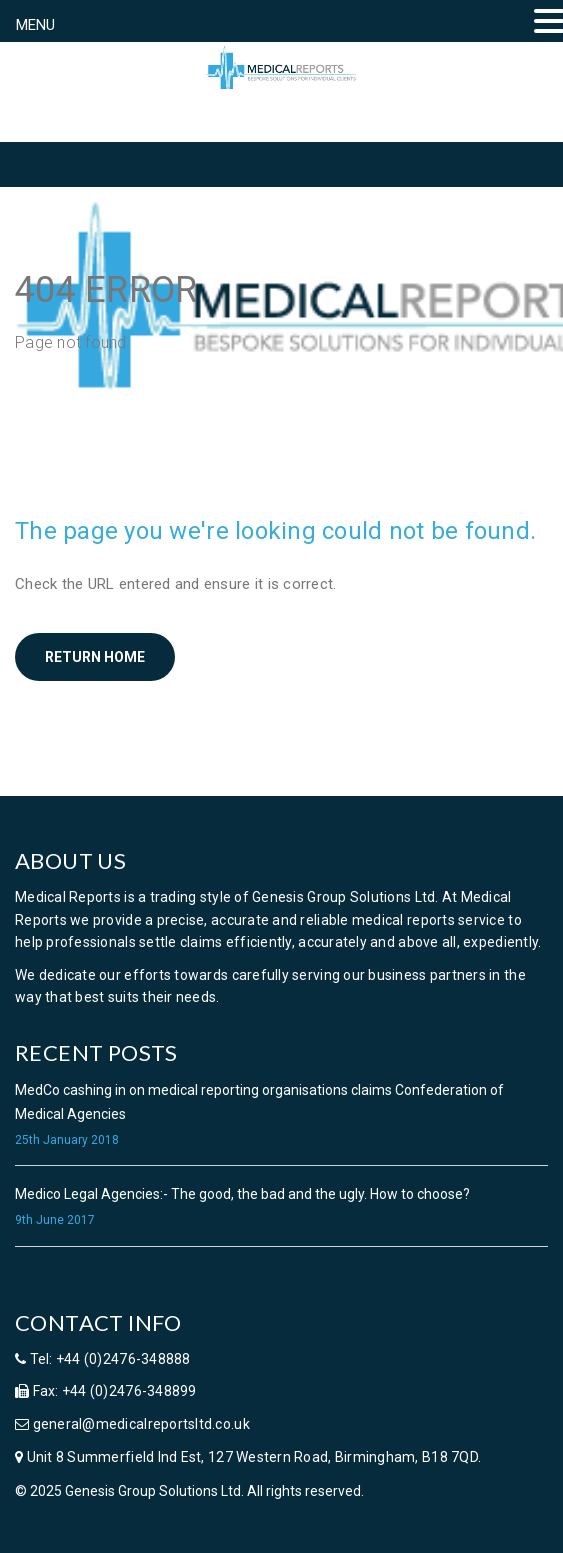 The height and width of the screenshot is (1553, 563). Describe the element at coordinates (95, 657) in the screenshot. I see `Return home` at that location.